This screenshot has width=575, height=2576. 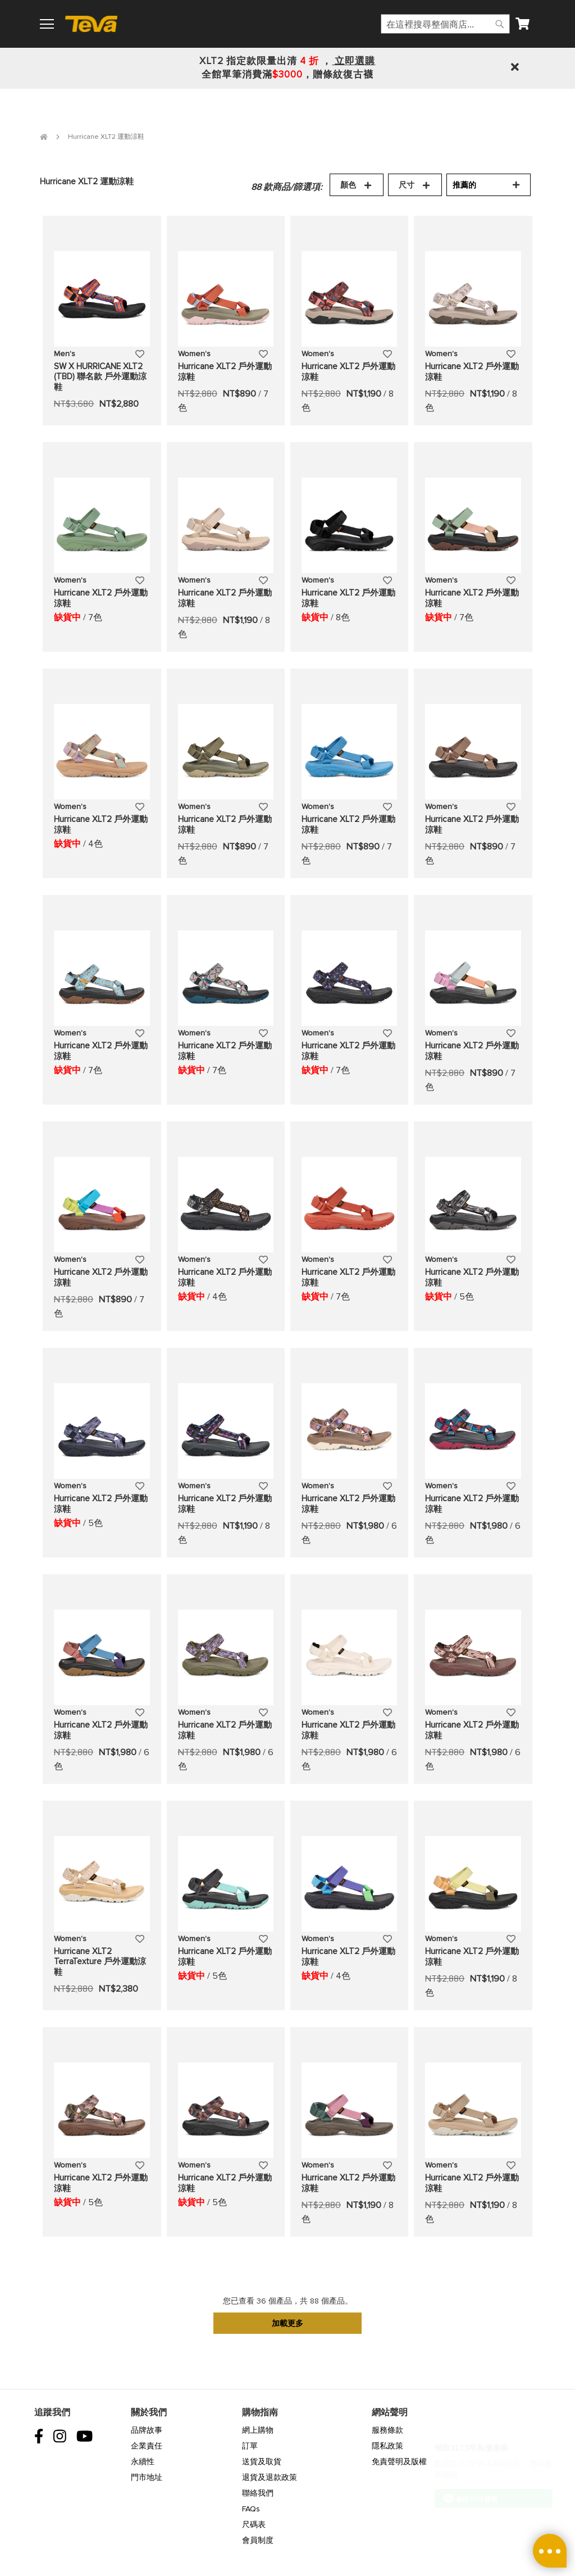 What do you see at coordinates (142, 2461) in the screenshot?
I see `永續性` at bounding box center [142, 2461].